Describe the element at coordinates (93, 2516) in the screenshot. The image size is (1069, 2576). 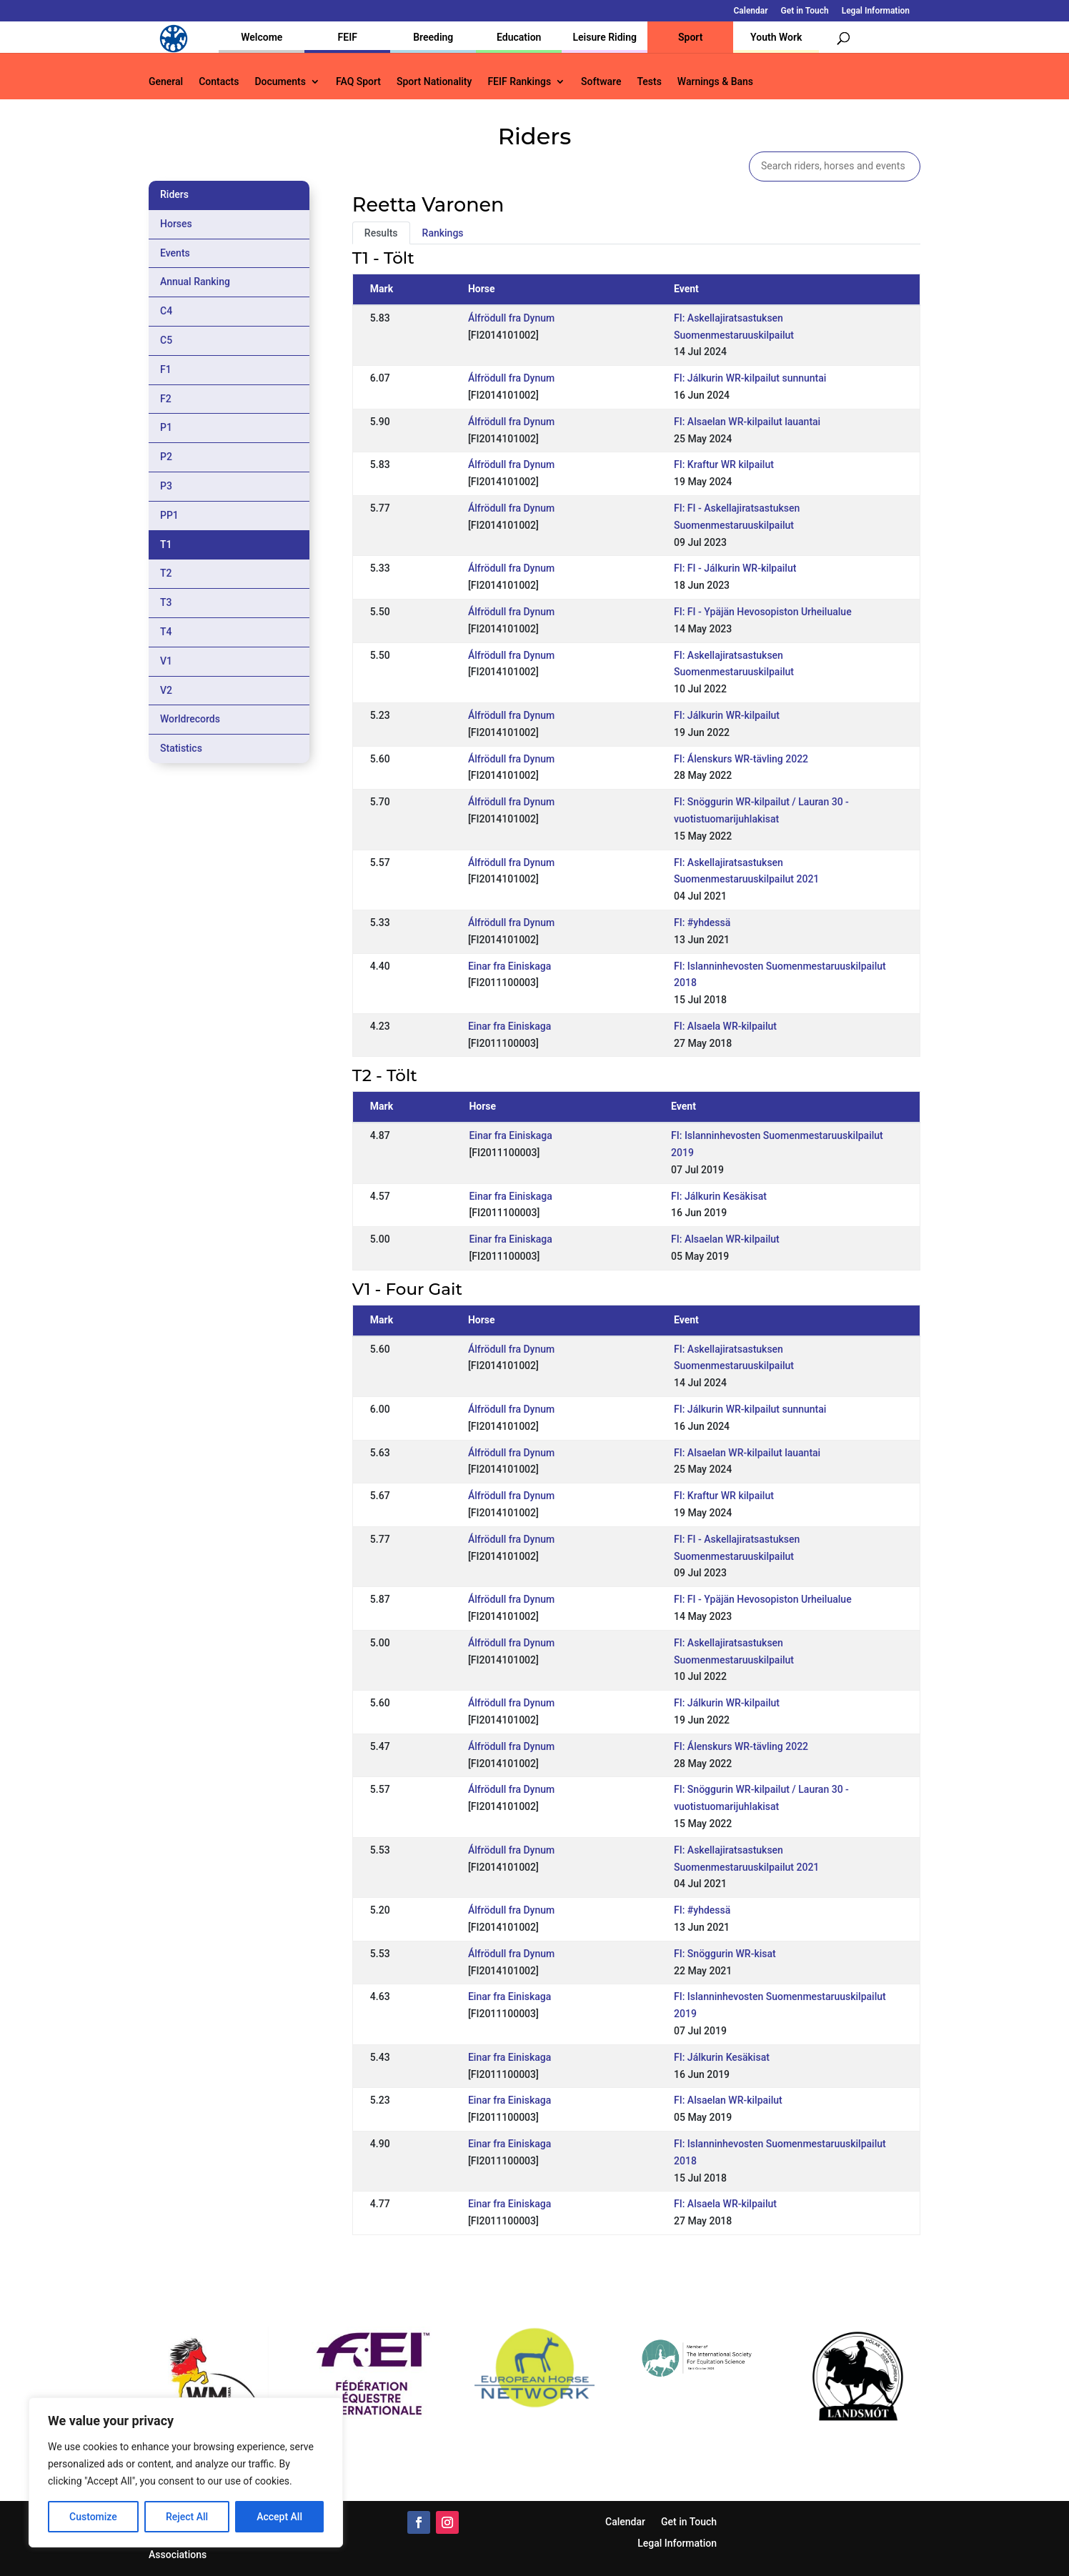
I see `Customize` at that location.